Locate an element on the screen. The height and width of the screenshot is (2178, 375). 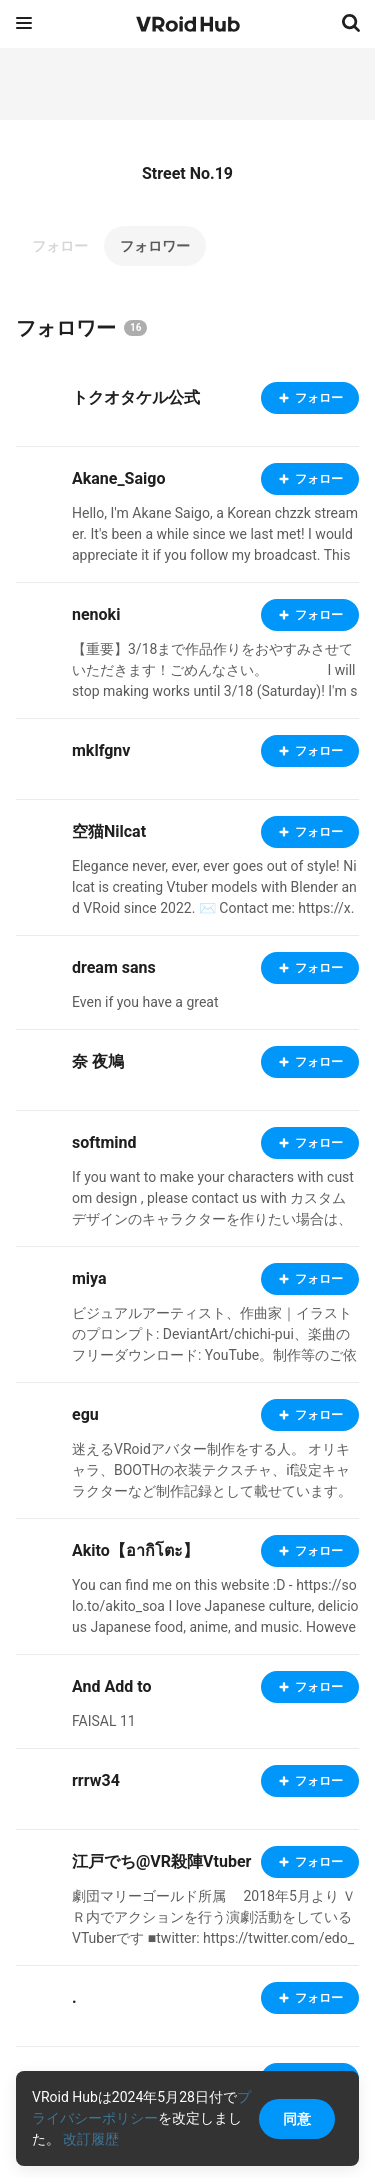
奈 夜鳩 is located at coordinates (98, 1061).